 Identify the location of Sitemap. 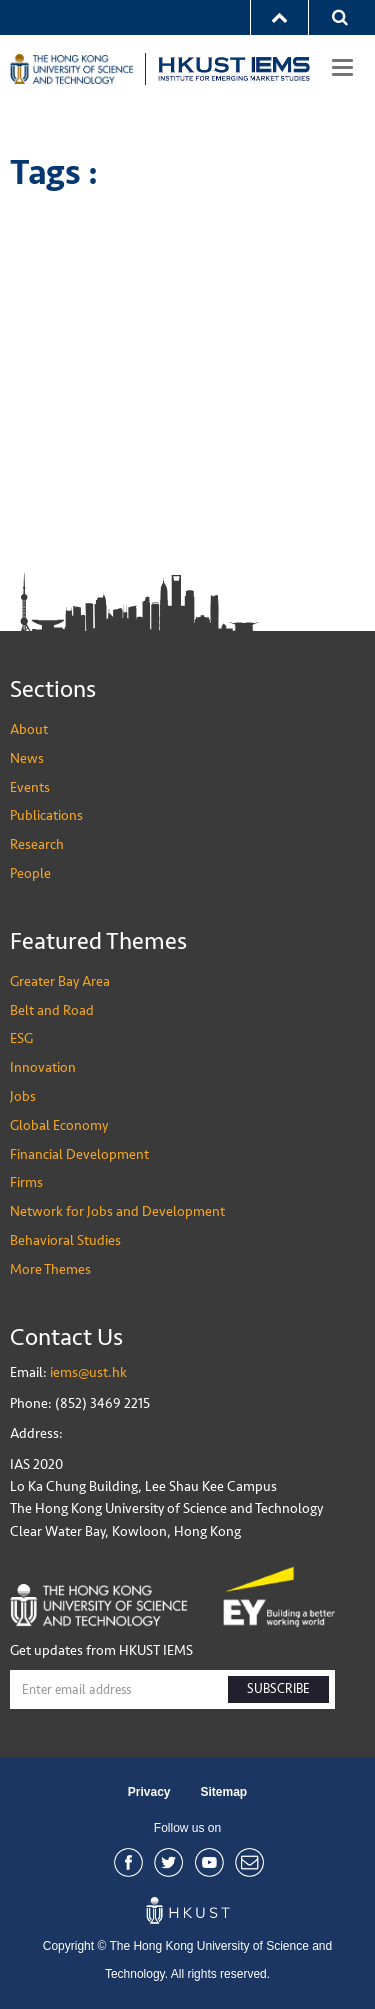
(224, 1792).